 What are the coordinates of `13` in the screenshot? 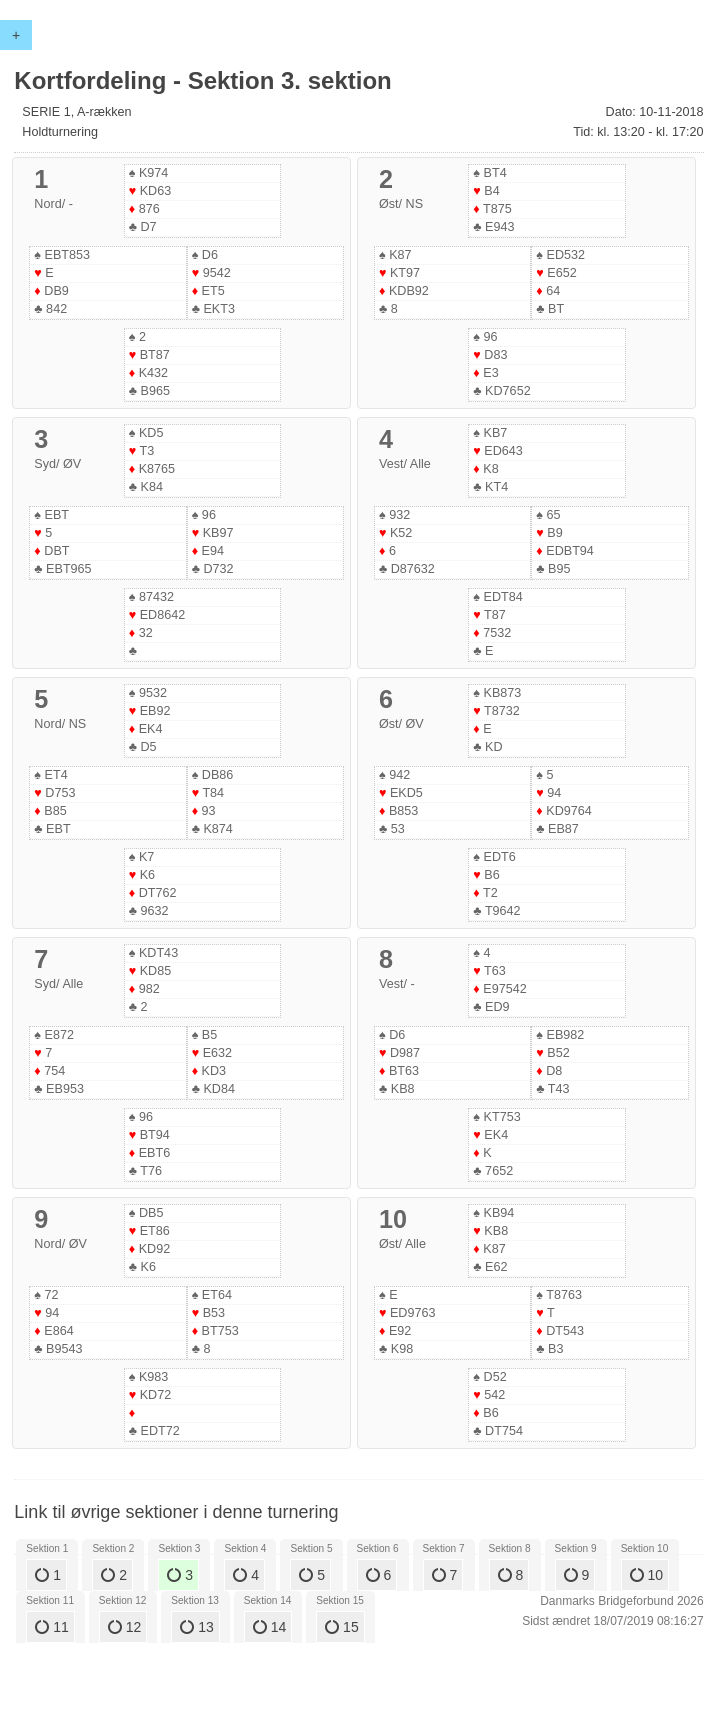 It's located at (196, 1627).